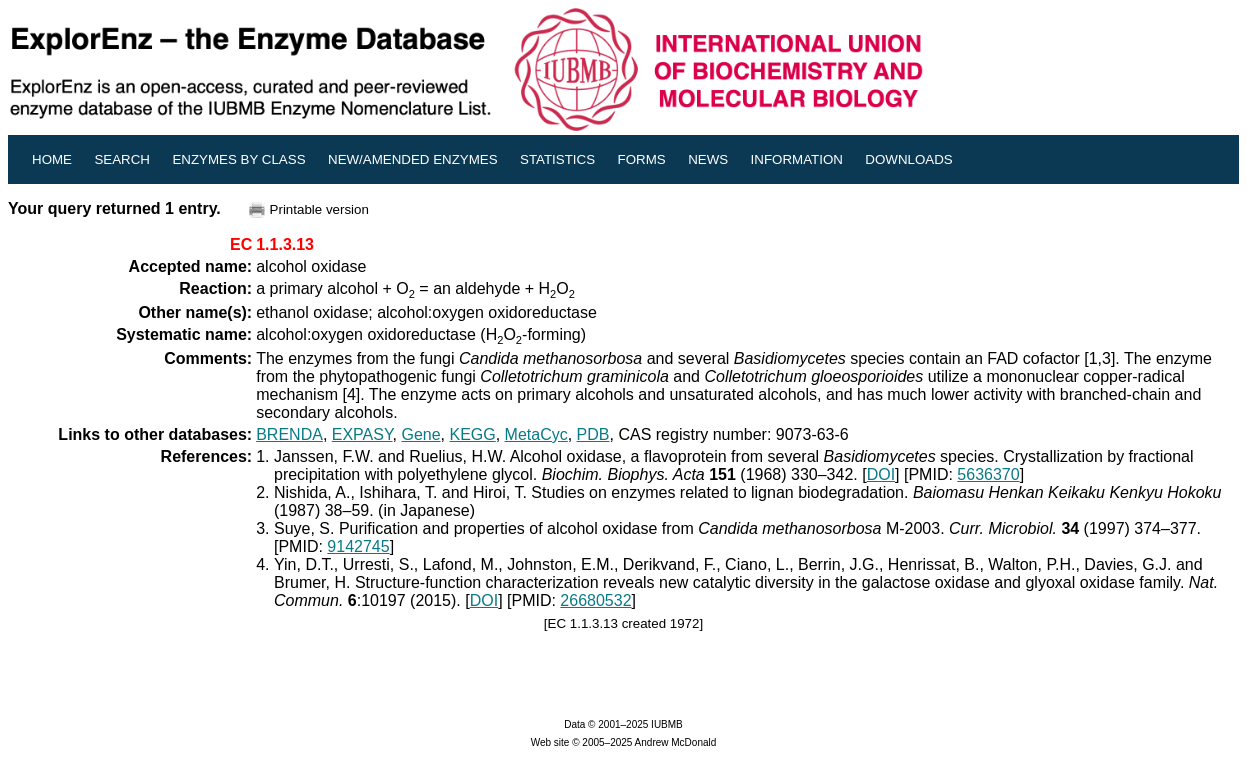  What do you see at coordinates (536, 434) in the screenshot?
I see `MetaCyc` at bounding box center [536, 434].